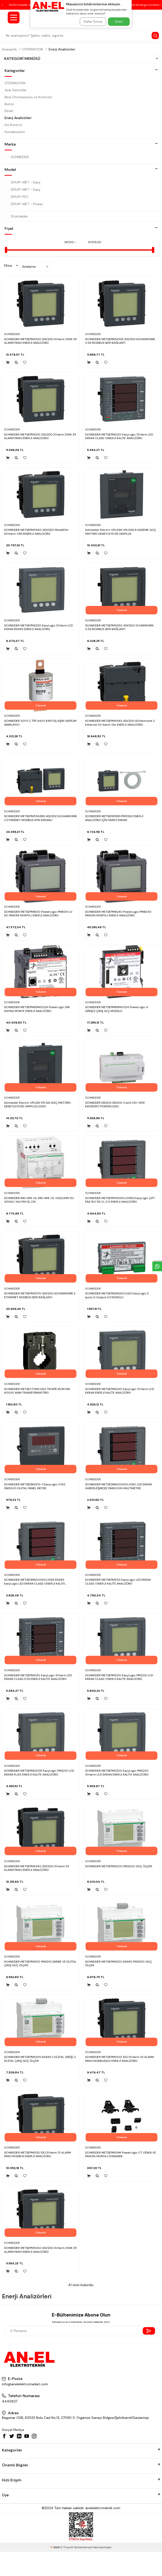 The width and height of the screenshot is (162, 2576). Describe the element at coordinates (36, 532) in the screenshot. I see `SCHNEIDER METSEPM5560 4DI/2DO 1Mod2Eth-63.Harm-1,1M EENERJİ ANALİZÖRÜ` at that location.